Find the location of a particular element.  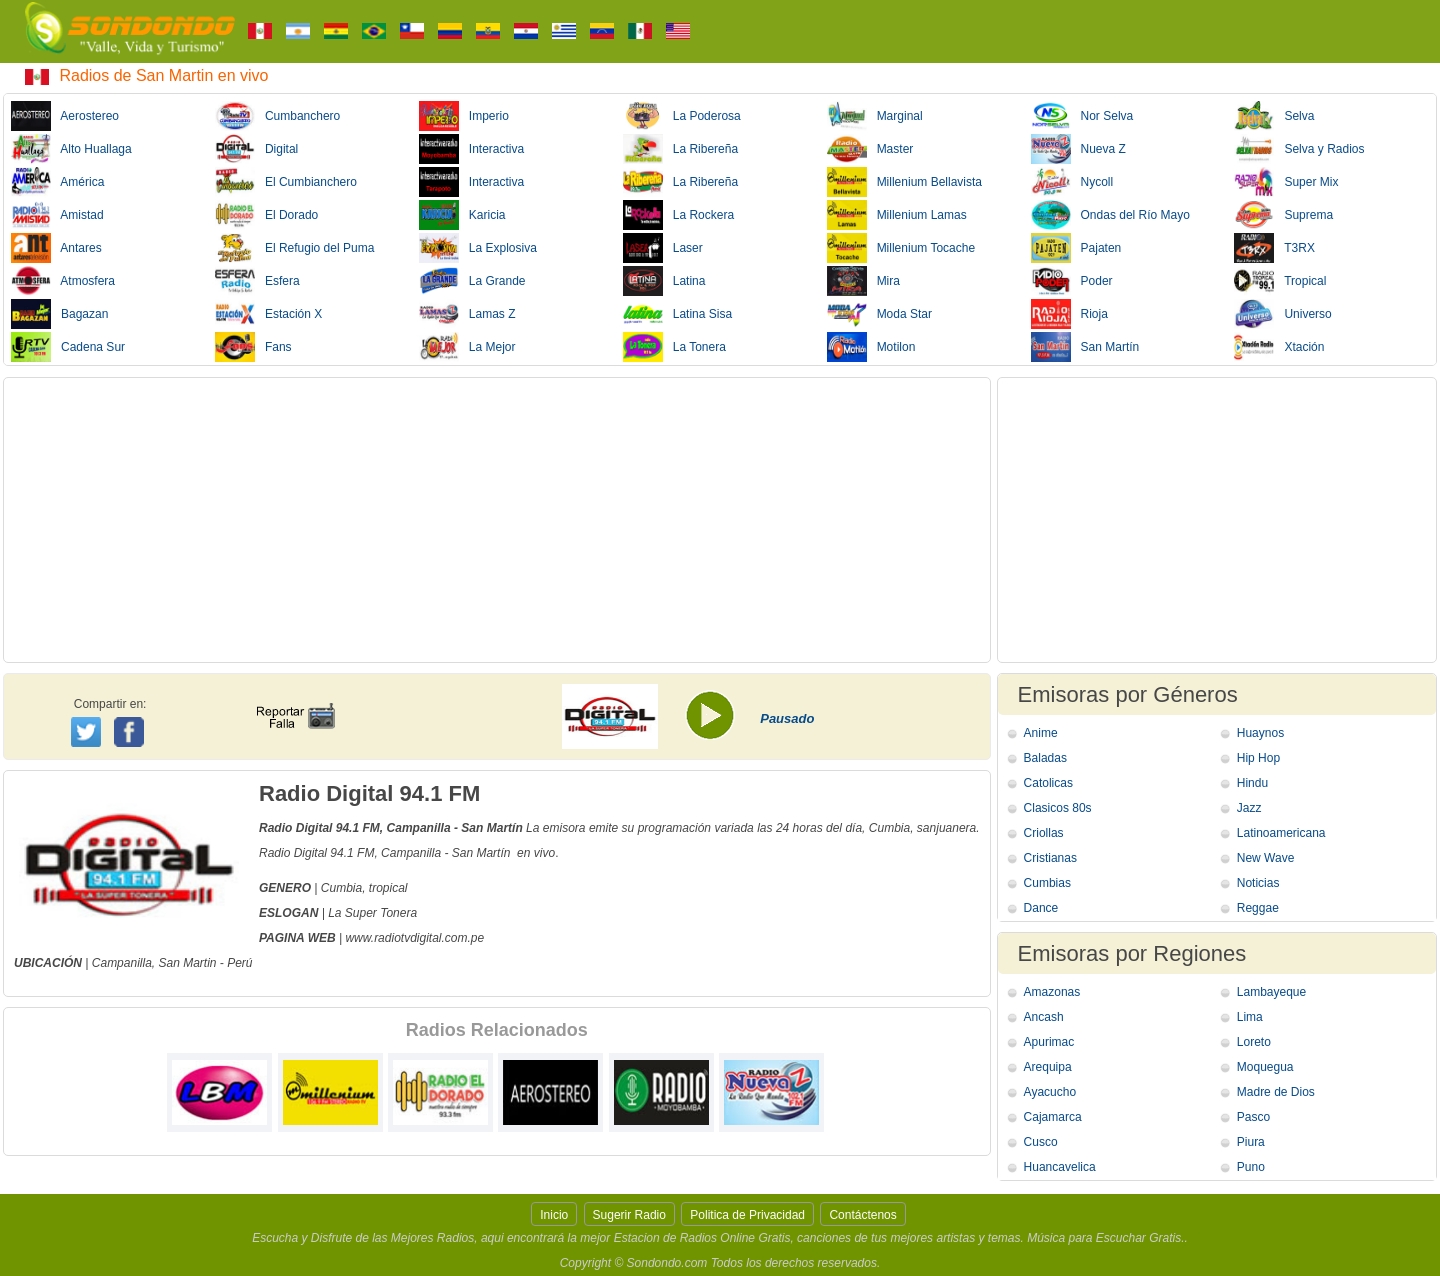

Amistad is located at coordinates (57, 215).